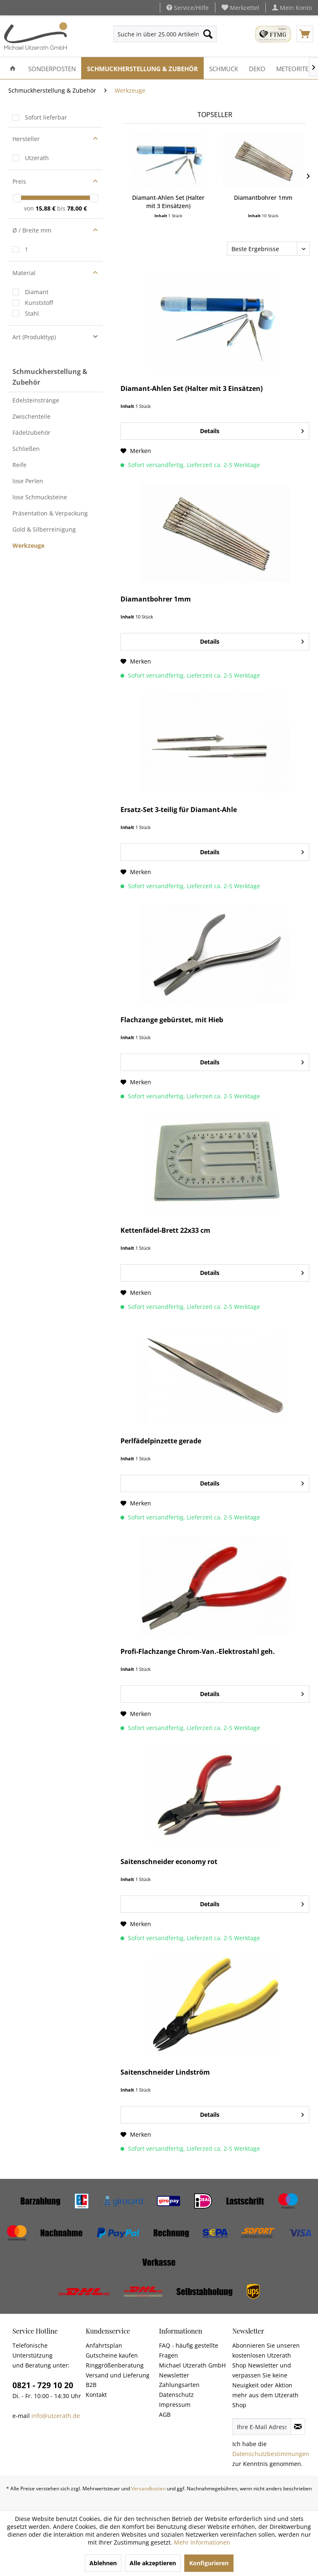 Image resolution: width=318 pixels, height=2576 pixels. I want to click on Details, so click(252, 429).